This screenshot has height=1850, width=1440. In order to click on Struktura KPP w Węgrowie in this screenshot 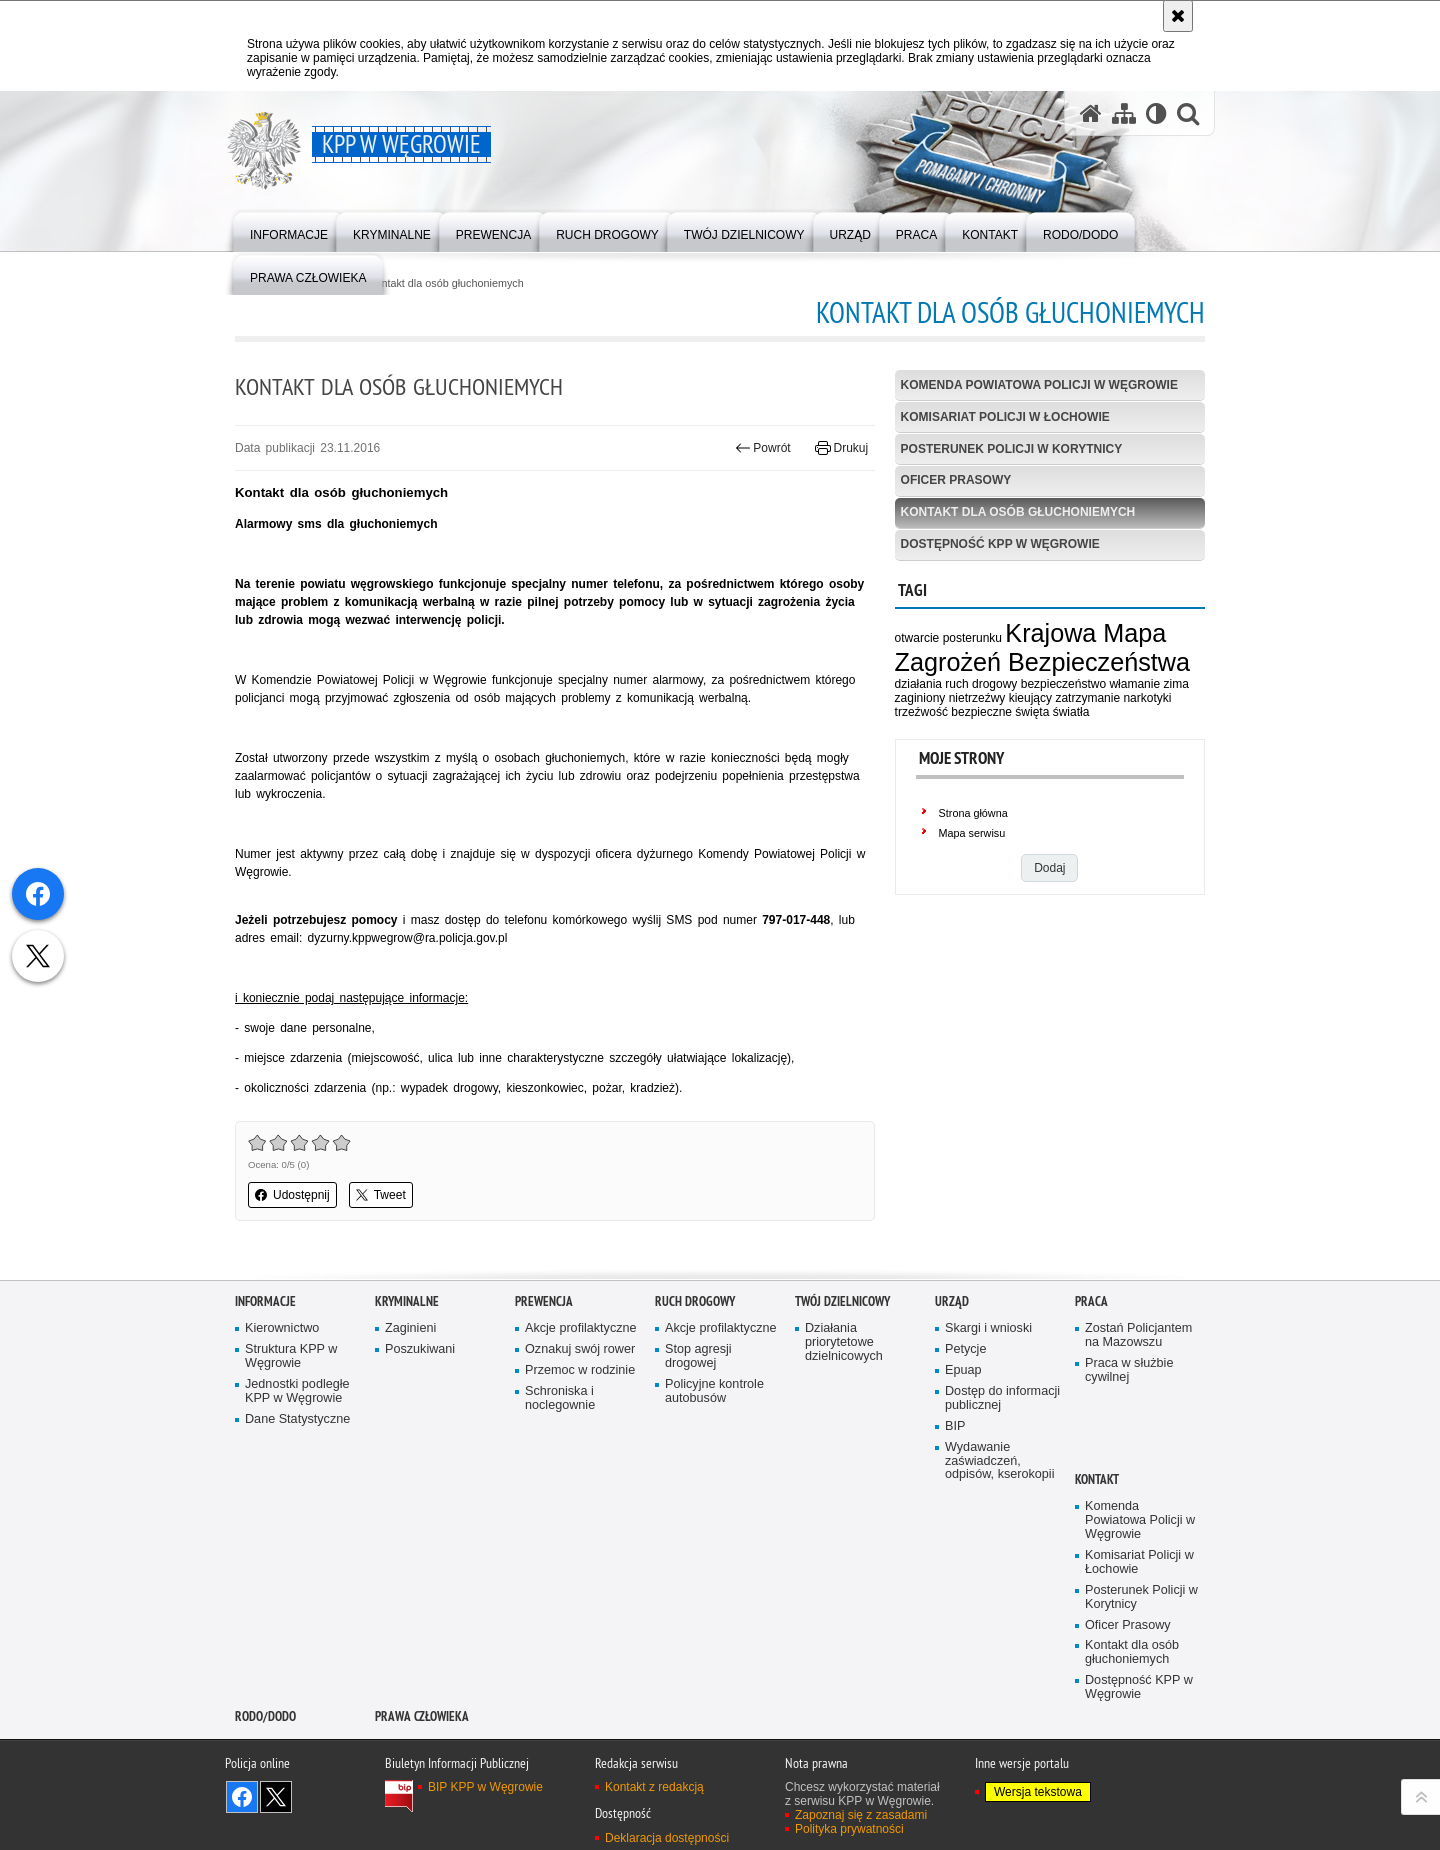, I will do `click(291, 1356)`.